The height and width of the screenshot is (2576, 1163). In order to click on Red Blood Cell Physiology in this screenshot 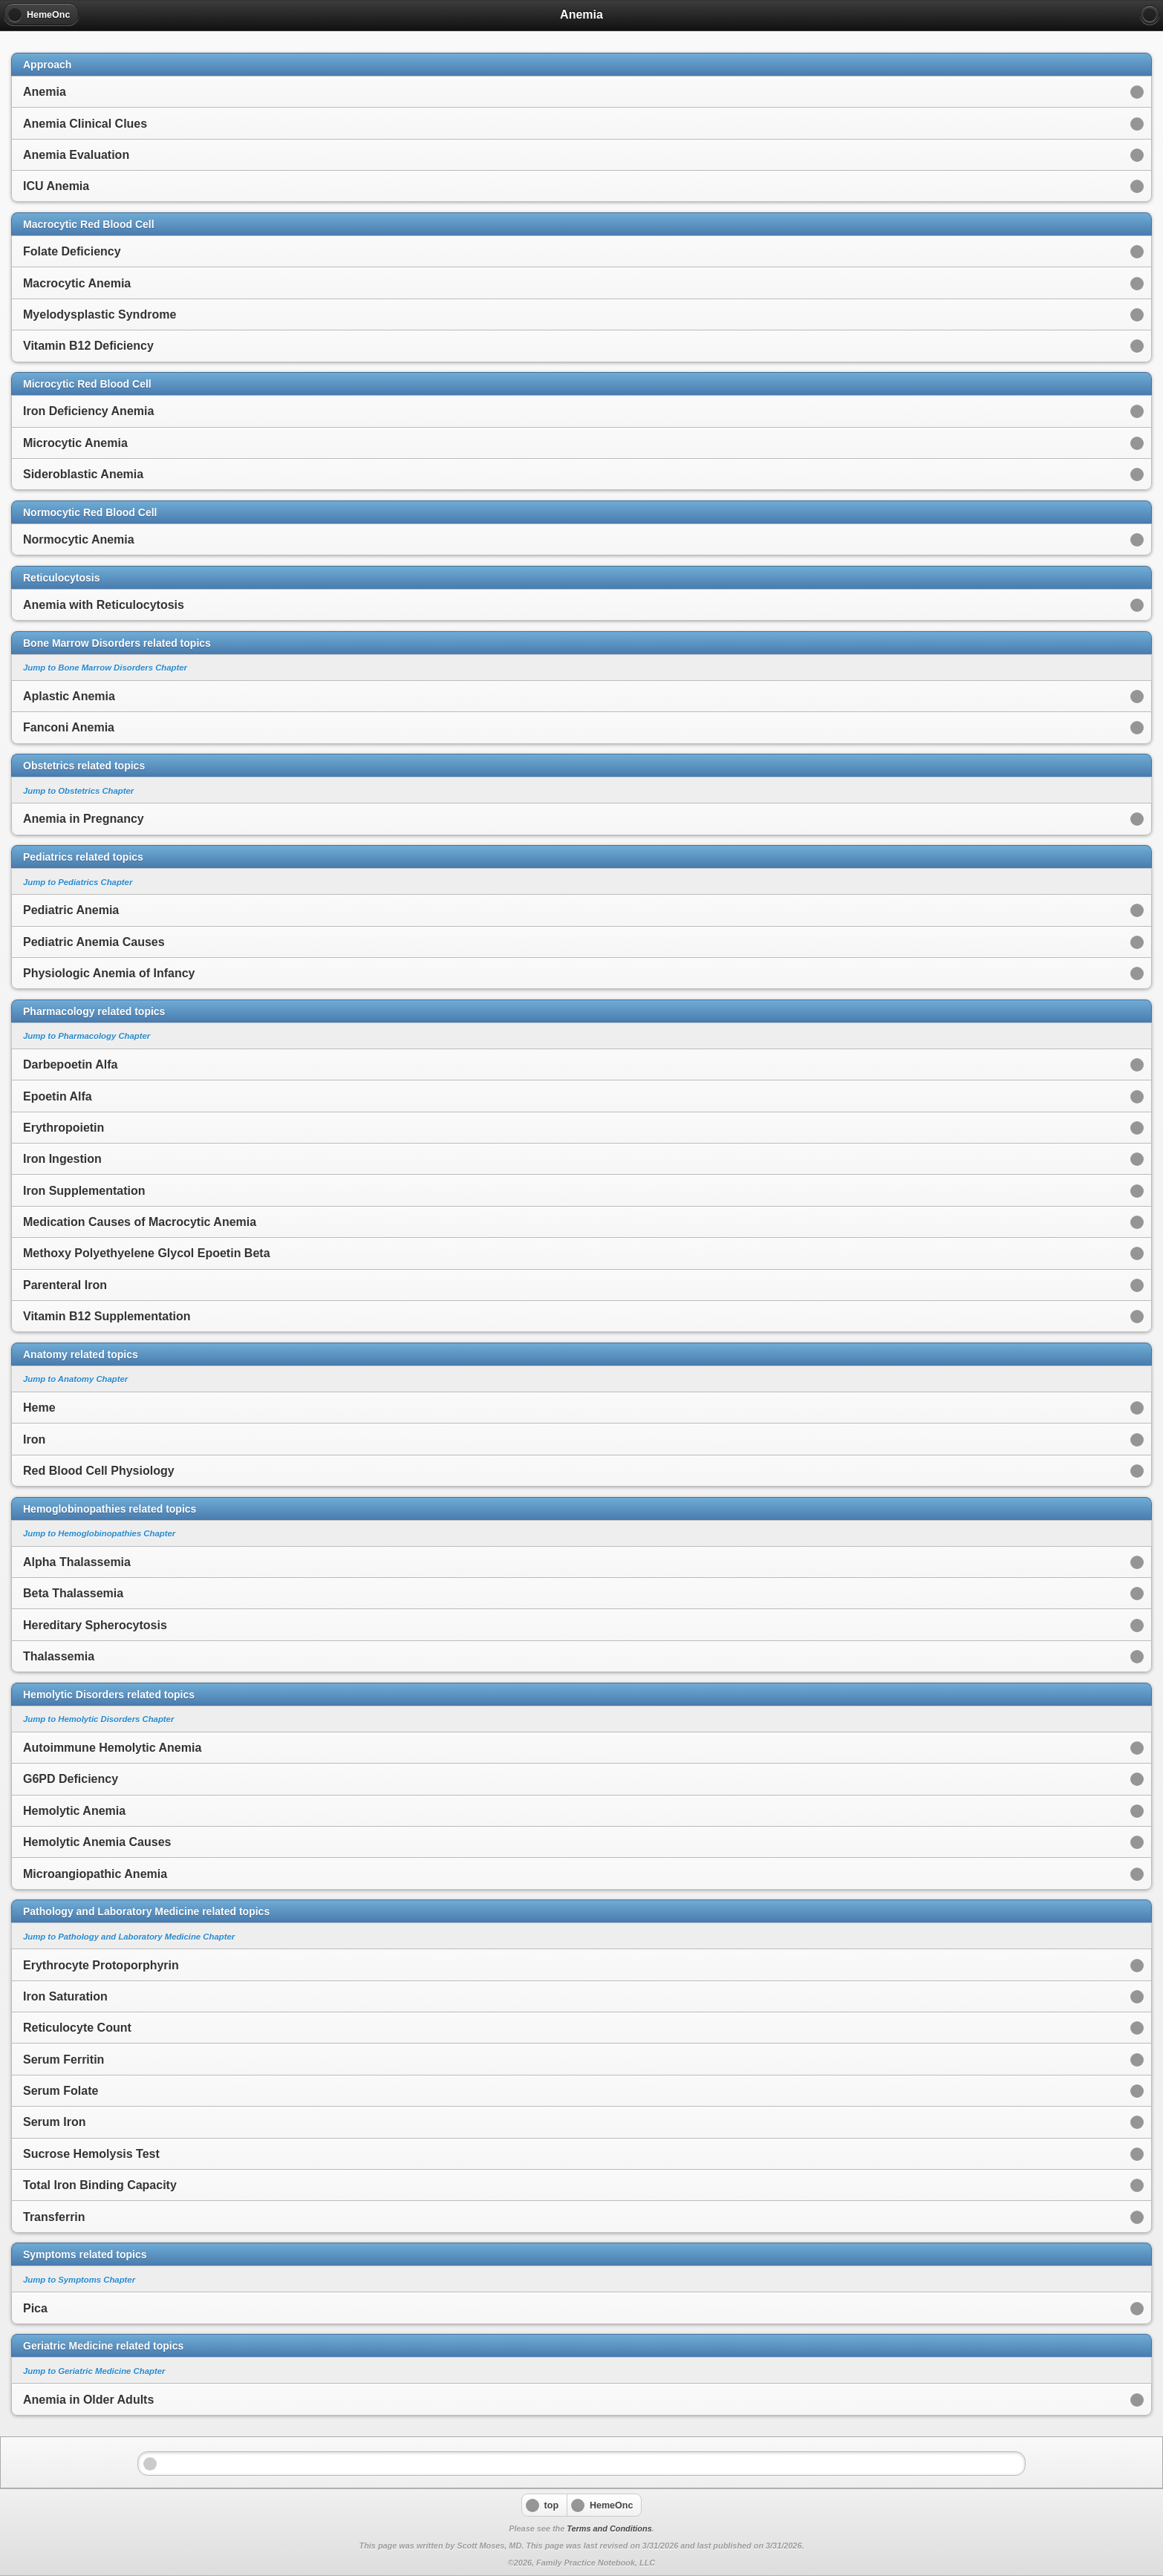, I will do `click(99, 1470)`.